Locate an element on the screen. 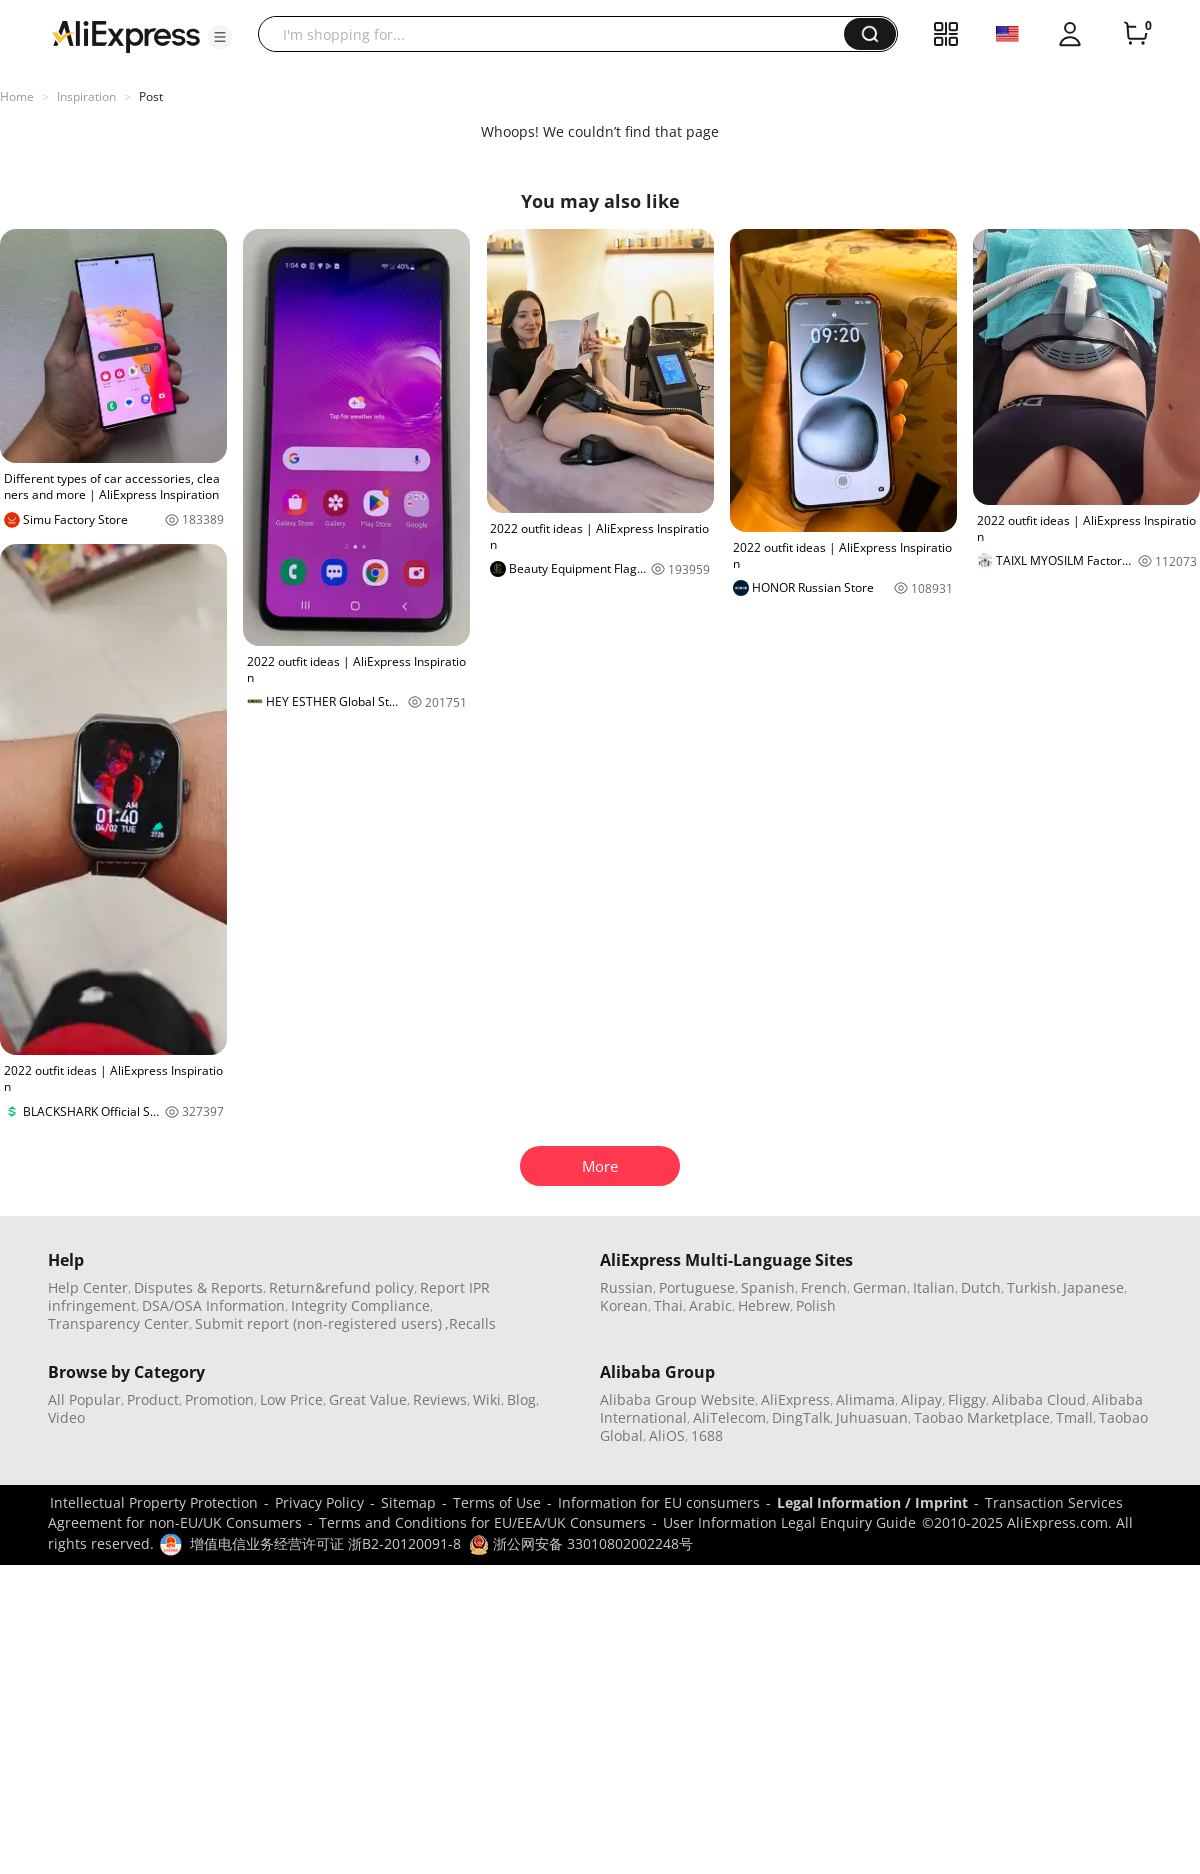  Integrity Compliance is located at coordinates (360, 1305).